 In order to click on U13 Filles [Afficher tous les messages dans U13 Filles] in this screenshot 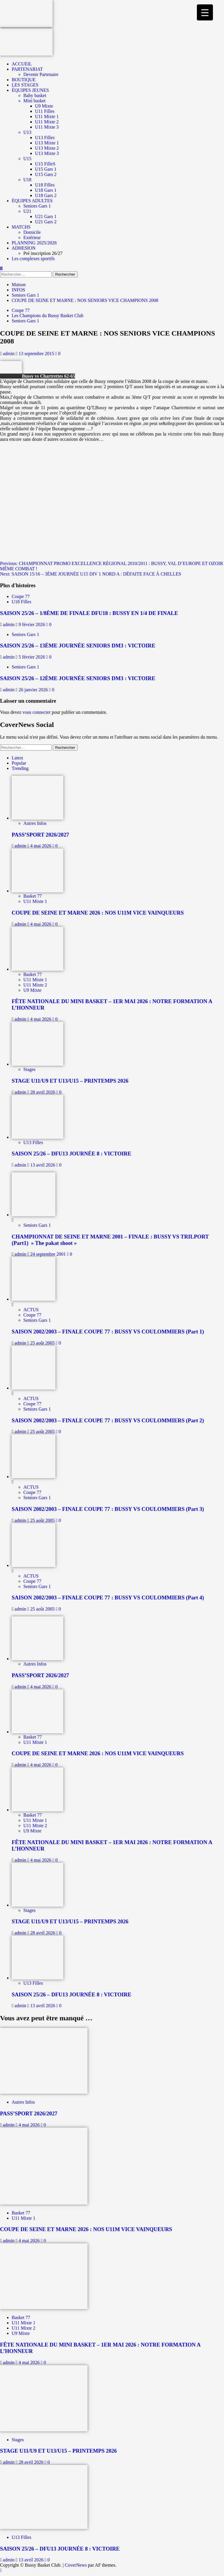, I will do `click(33, 1142)`.